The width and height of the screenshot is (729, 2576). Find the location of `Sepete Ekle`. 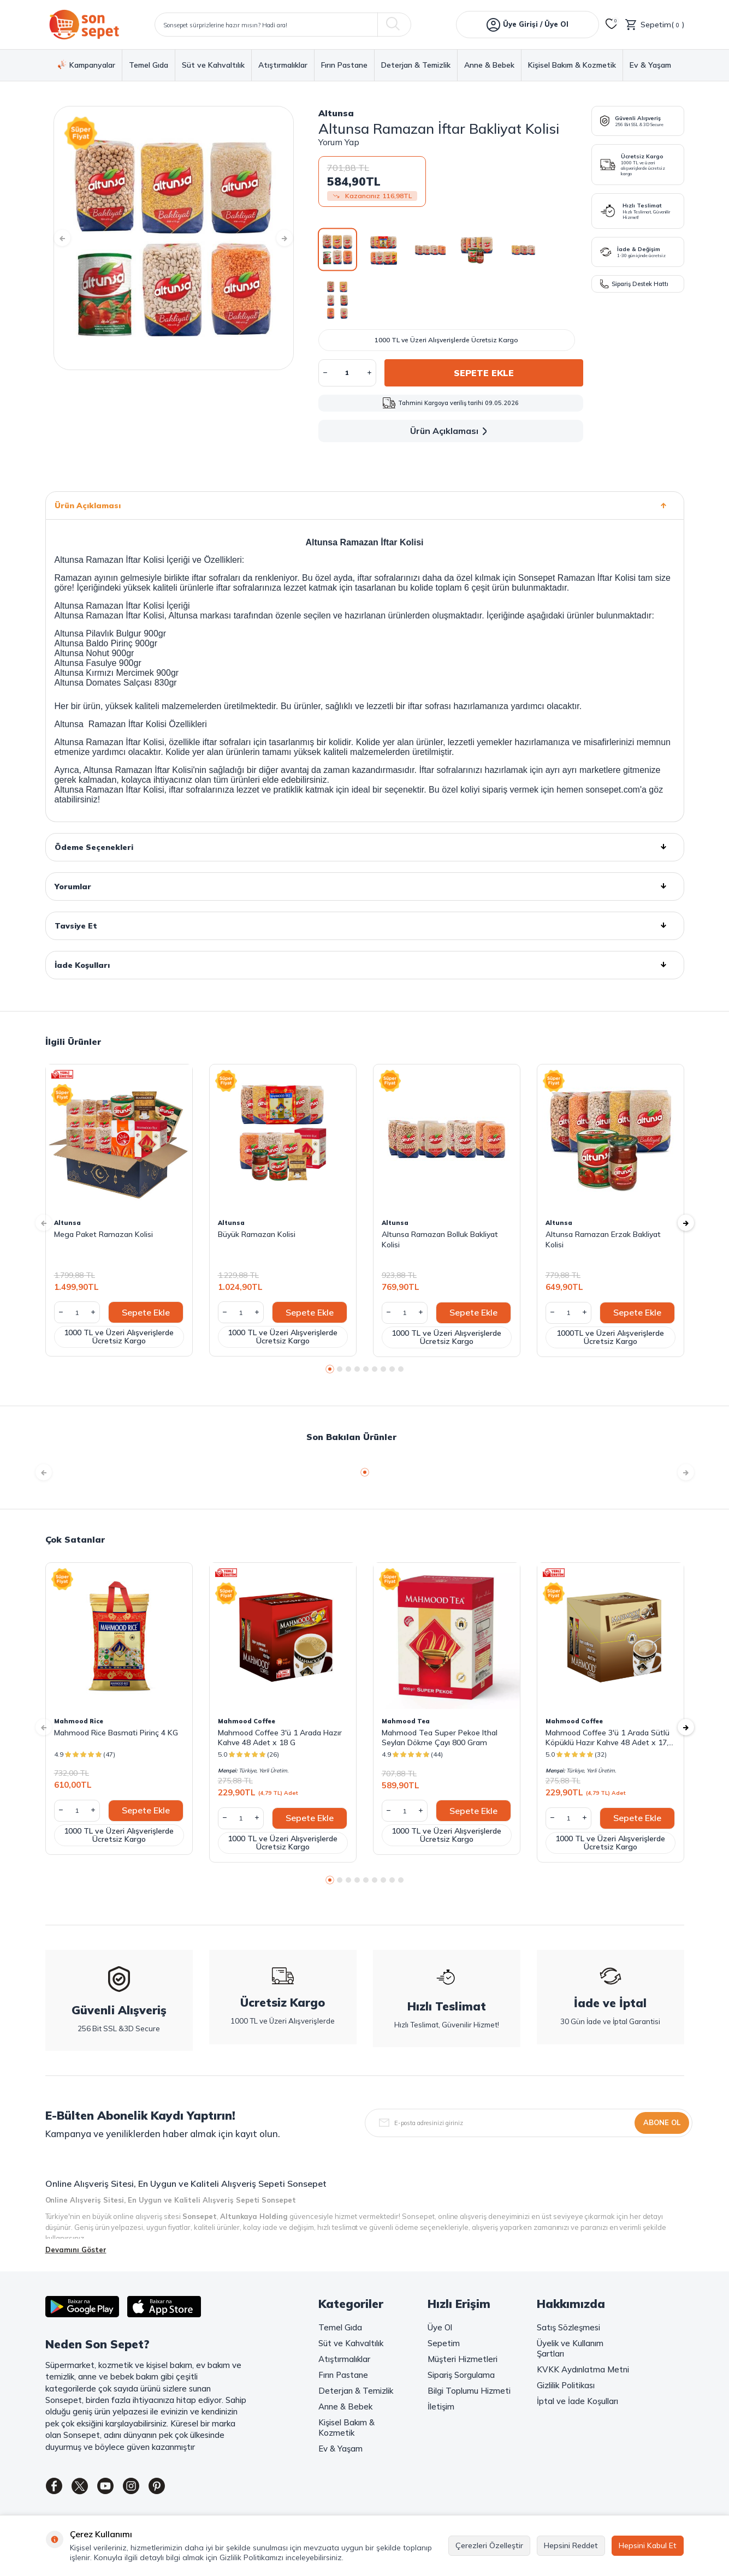

Sepete Ekle is located at coordinates (484, 372).